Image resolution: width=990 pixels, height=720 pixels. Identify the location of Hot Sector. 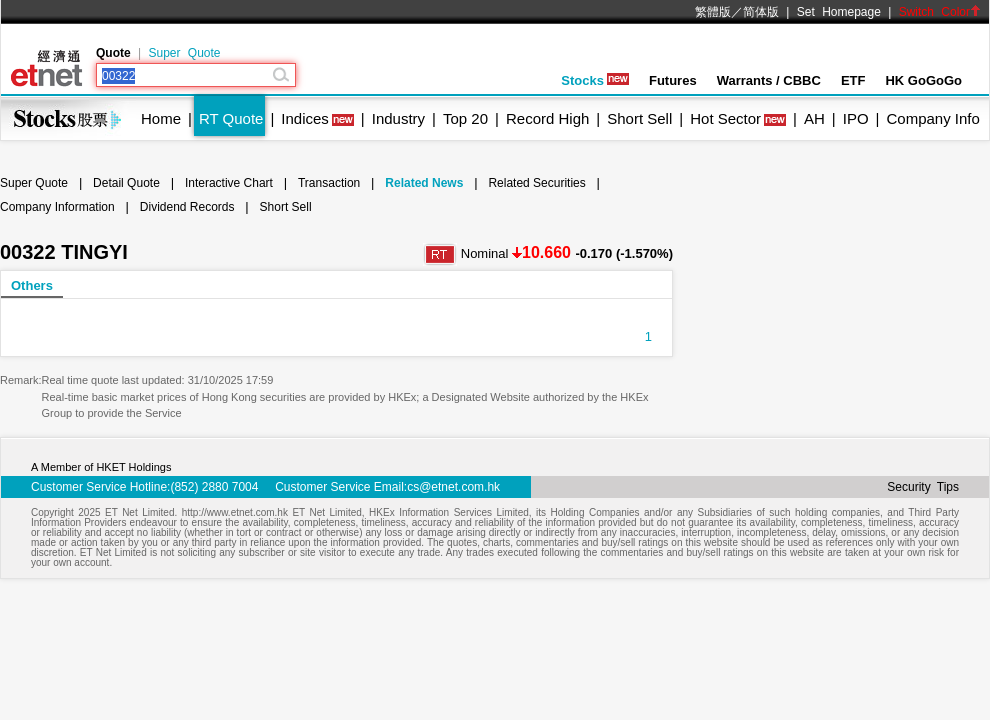
(725, 118).